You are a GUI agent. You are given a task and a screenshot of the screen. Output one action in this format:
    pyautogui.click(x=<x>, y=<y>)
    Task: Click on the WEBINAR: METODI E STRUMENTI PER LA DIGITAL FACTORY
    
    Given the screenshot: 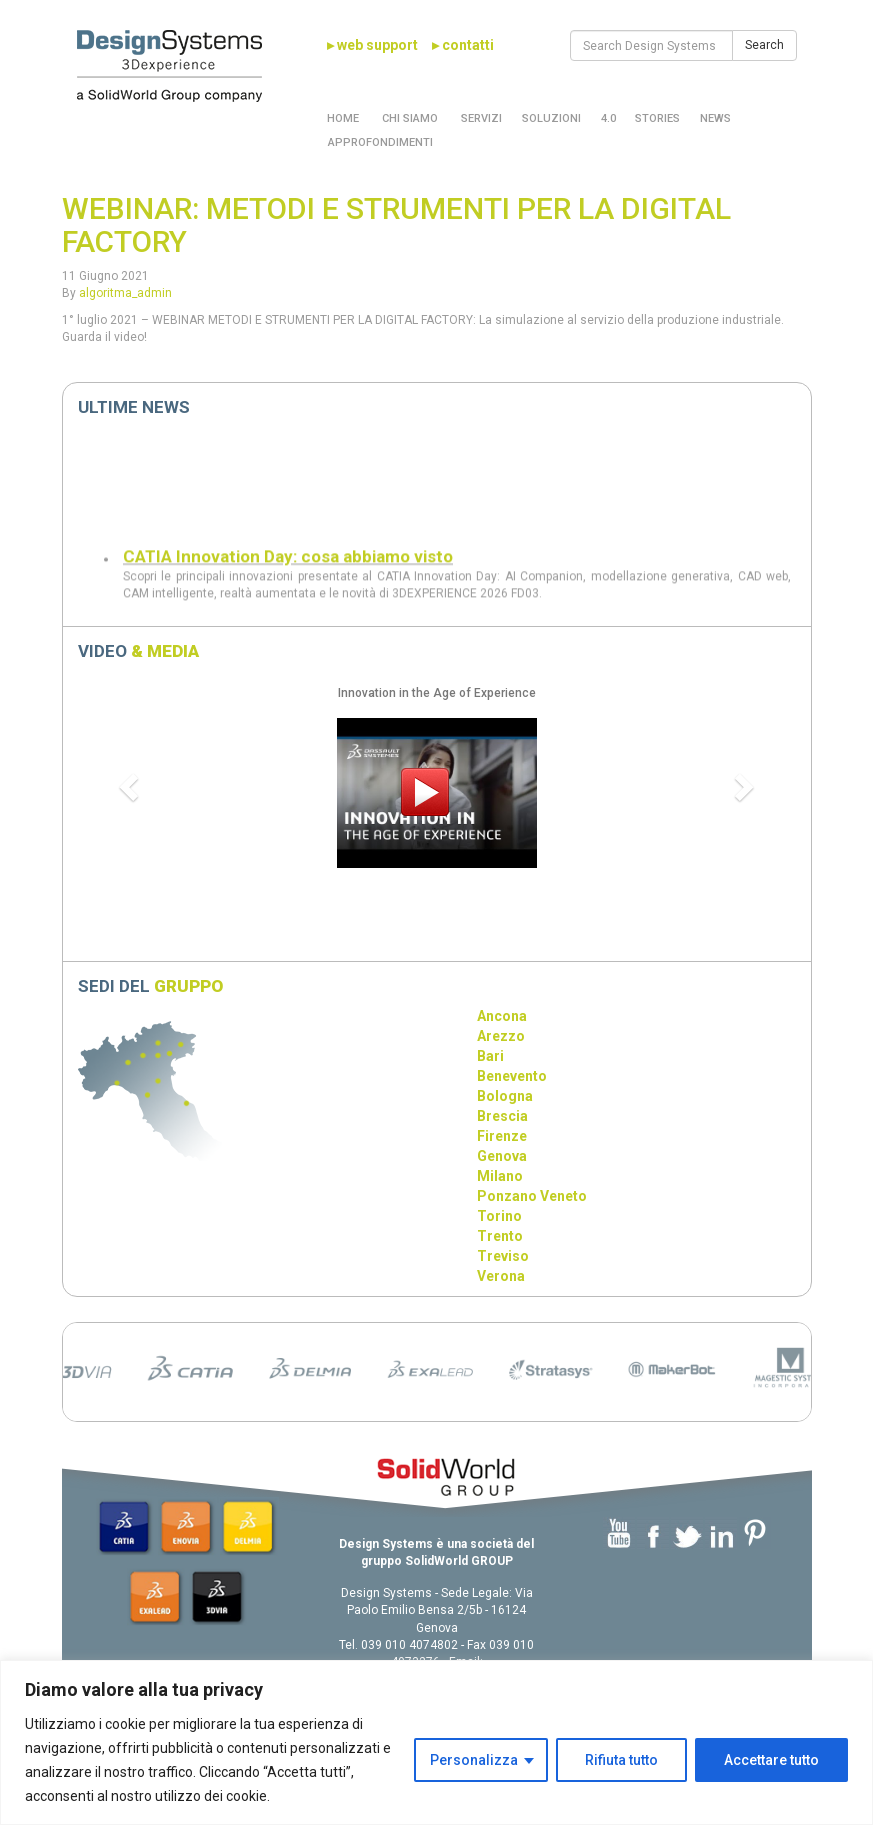 What is the action you would take?
    pyautogui.click(x=396, y=225)
    